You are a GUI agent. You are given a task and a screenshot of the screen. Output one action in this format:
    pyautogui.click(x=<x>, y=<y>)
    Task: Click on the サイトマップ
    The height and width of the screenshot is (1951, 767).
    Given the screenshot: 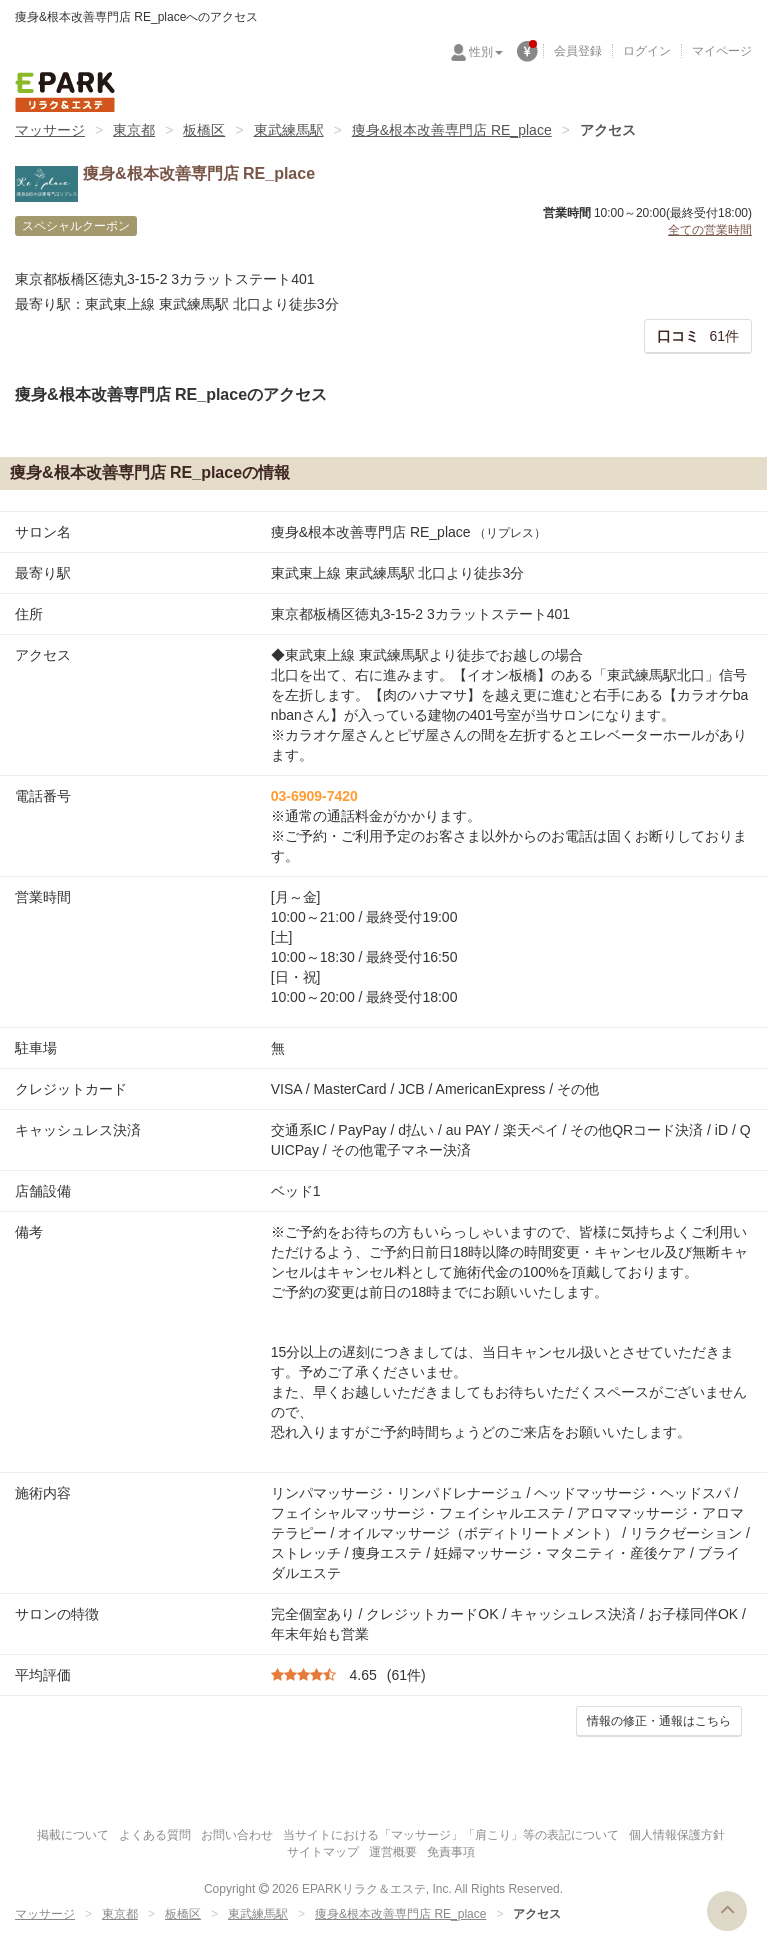 What is the action you would take?
    pyautogui.click(x=323, y=1852)
    